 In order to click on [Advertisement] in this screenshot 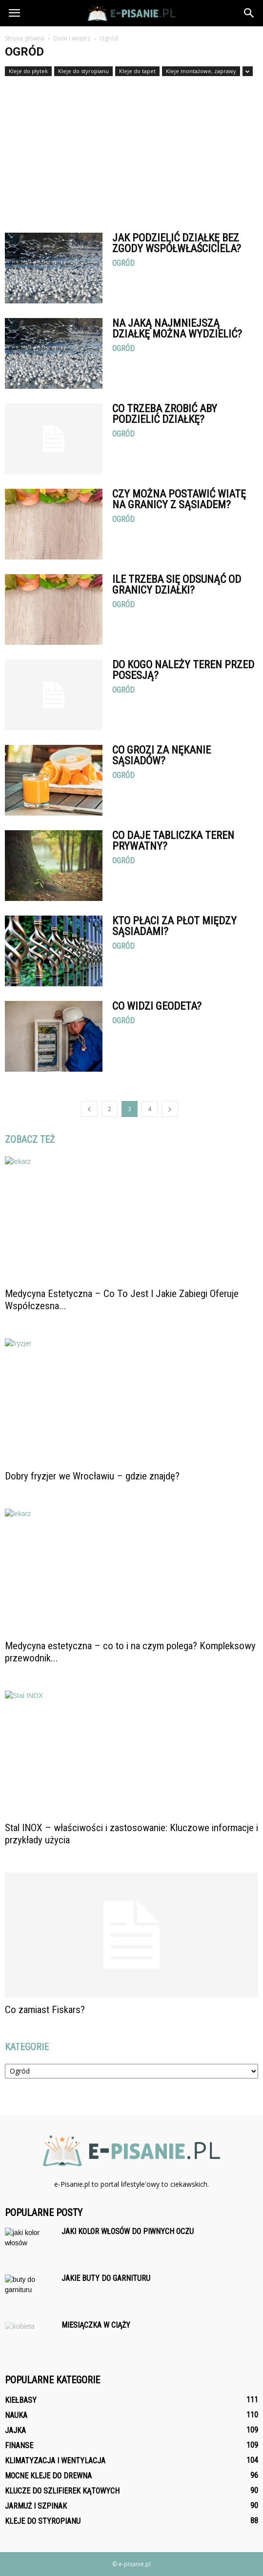, I will do `click(131, 149)`.